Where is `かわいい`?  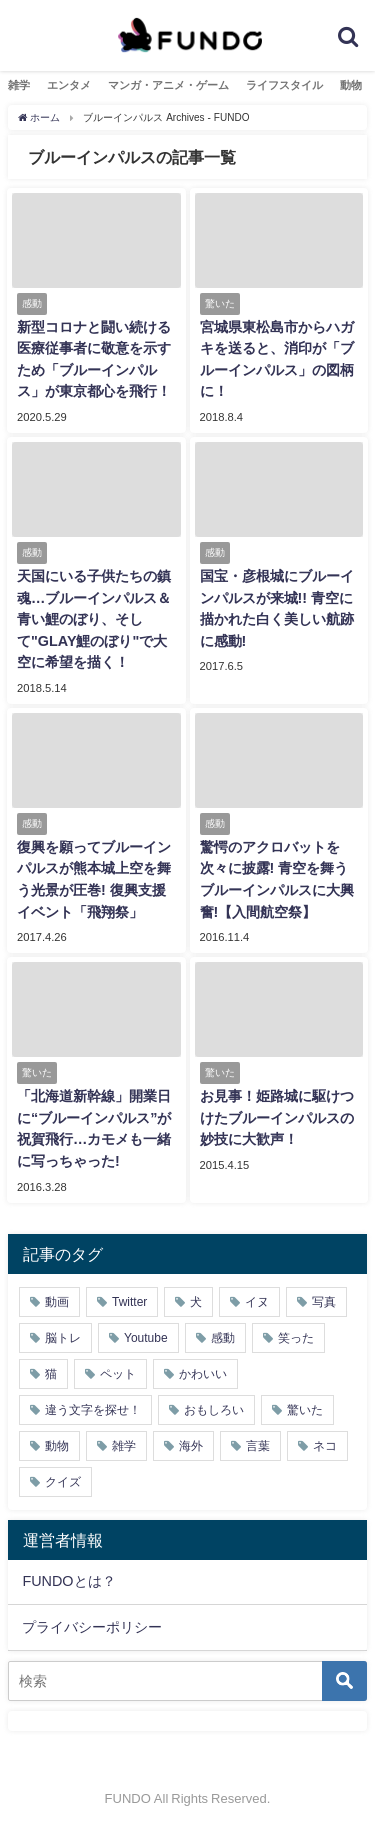 かわいい is located at coordinates (203, 1374).